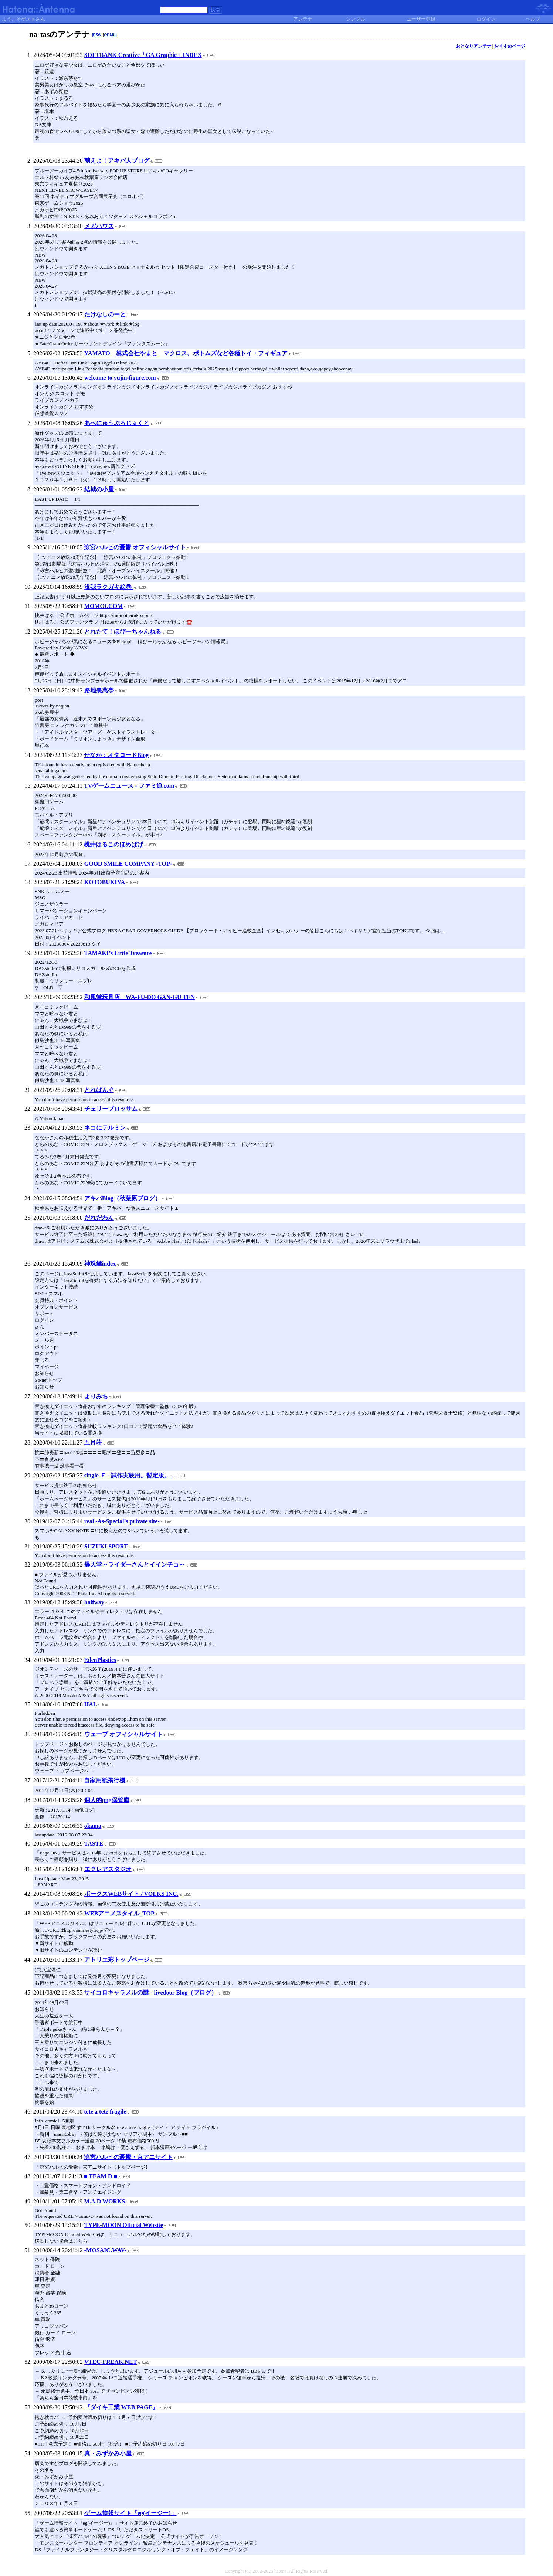 This screenshot has height=2576, width=553. What do you see at coordinates (128, 2157) in the screenshot?
I see `涼宮ハルヒの憂鬱・京アニサイト` at bounding box center [128, 2157].